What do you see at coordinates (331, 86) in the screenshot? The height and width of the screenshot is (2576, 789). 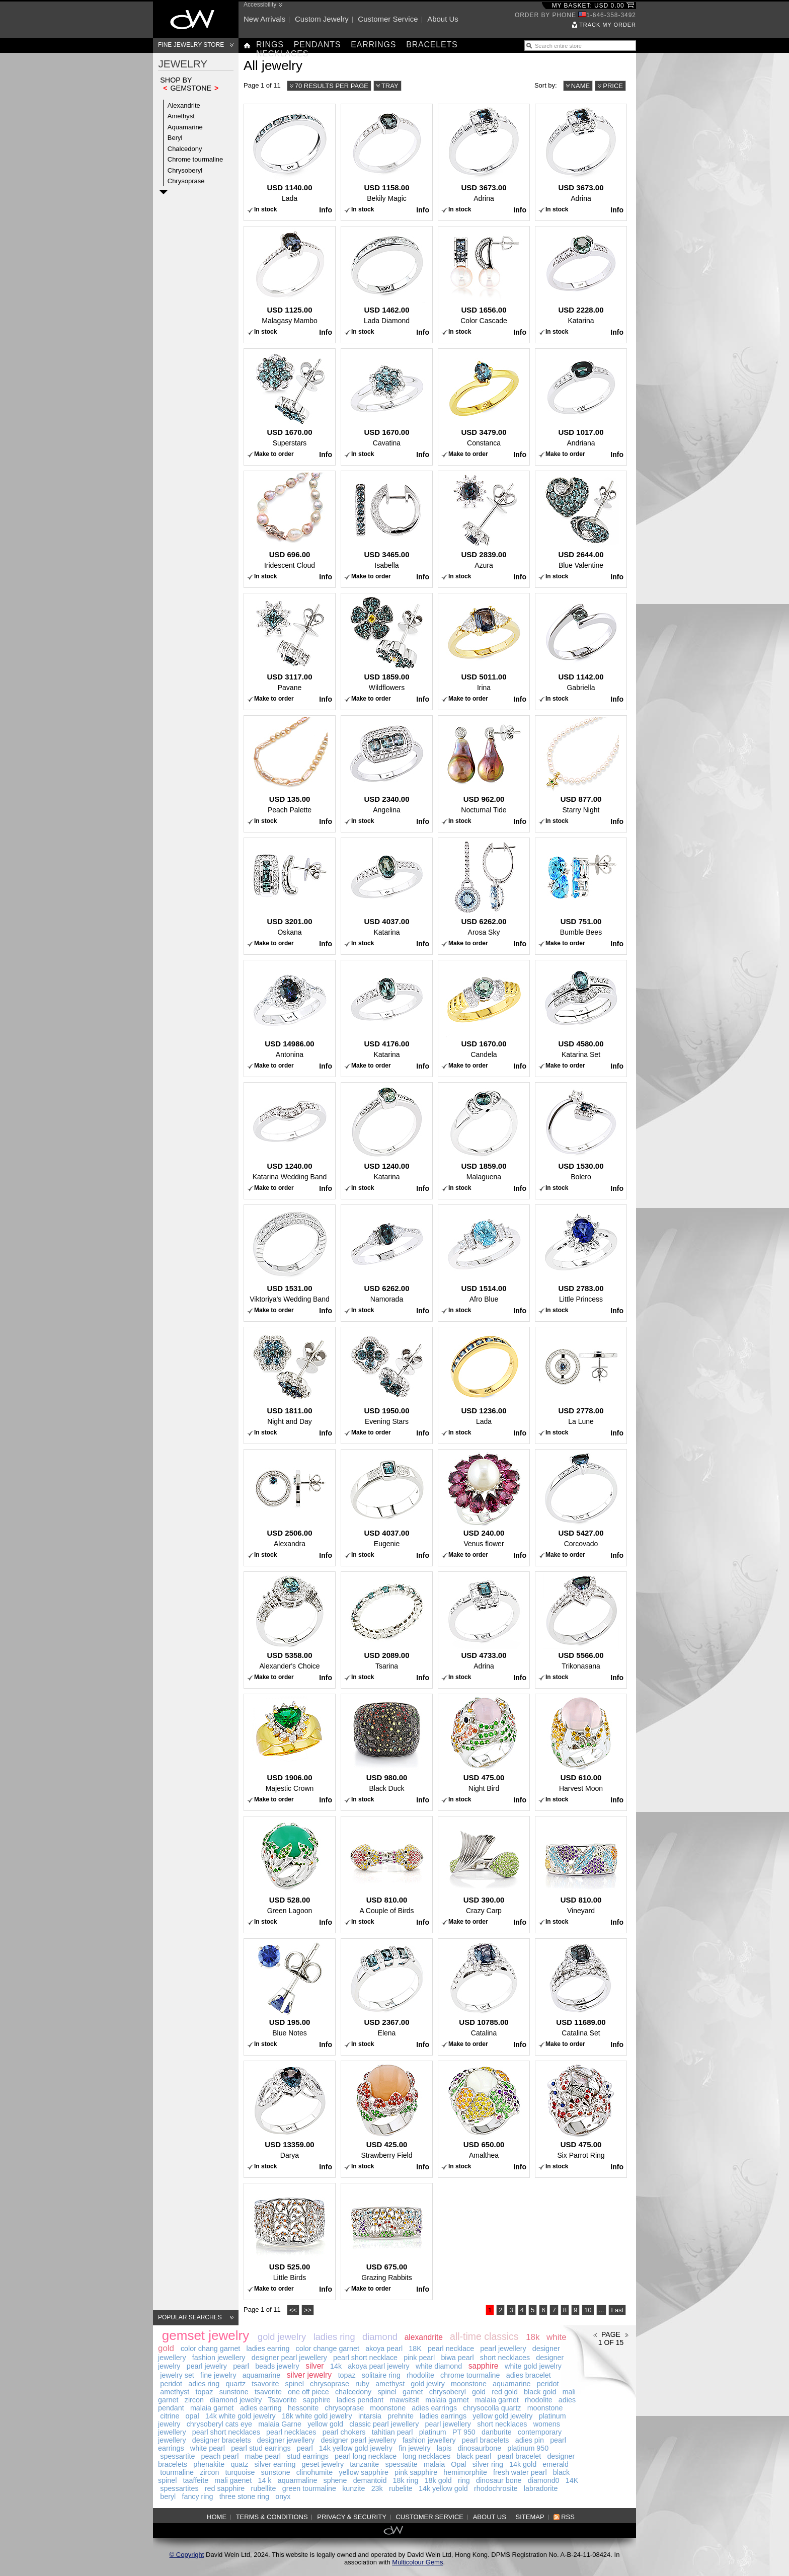 I see `70 results per page` at bounding box center [331, 86].